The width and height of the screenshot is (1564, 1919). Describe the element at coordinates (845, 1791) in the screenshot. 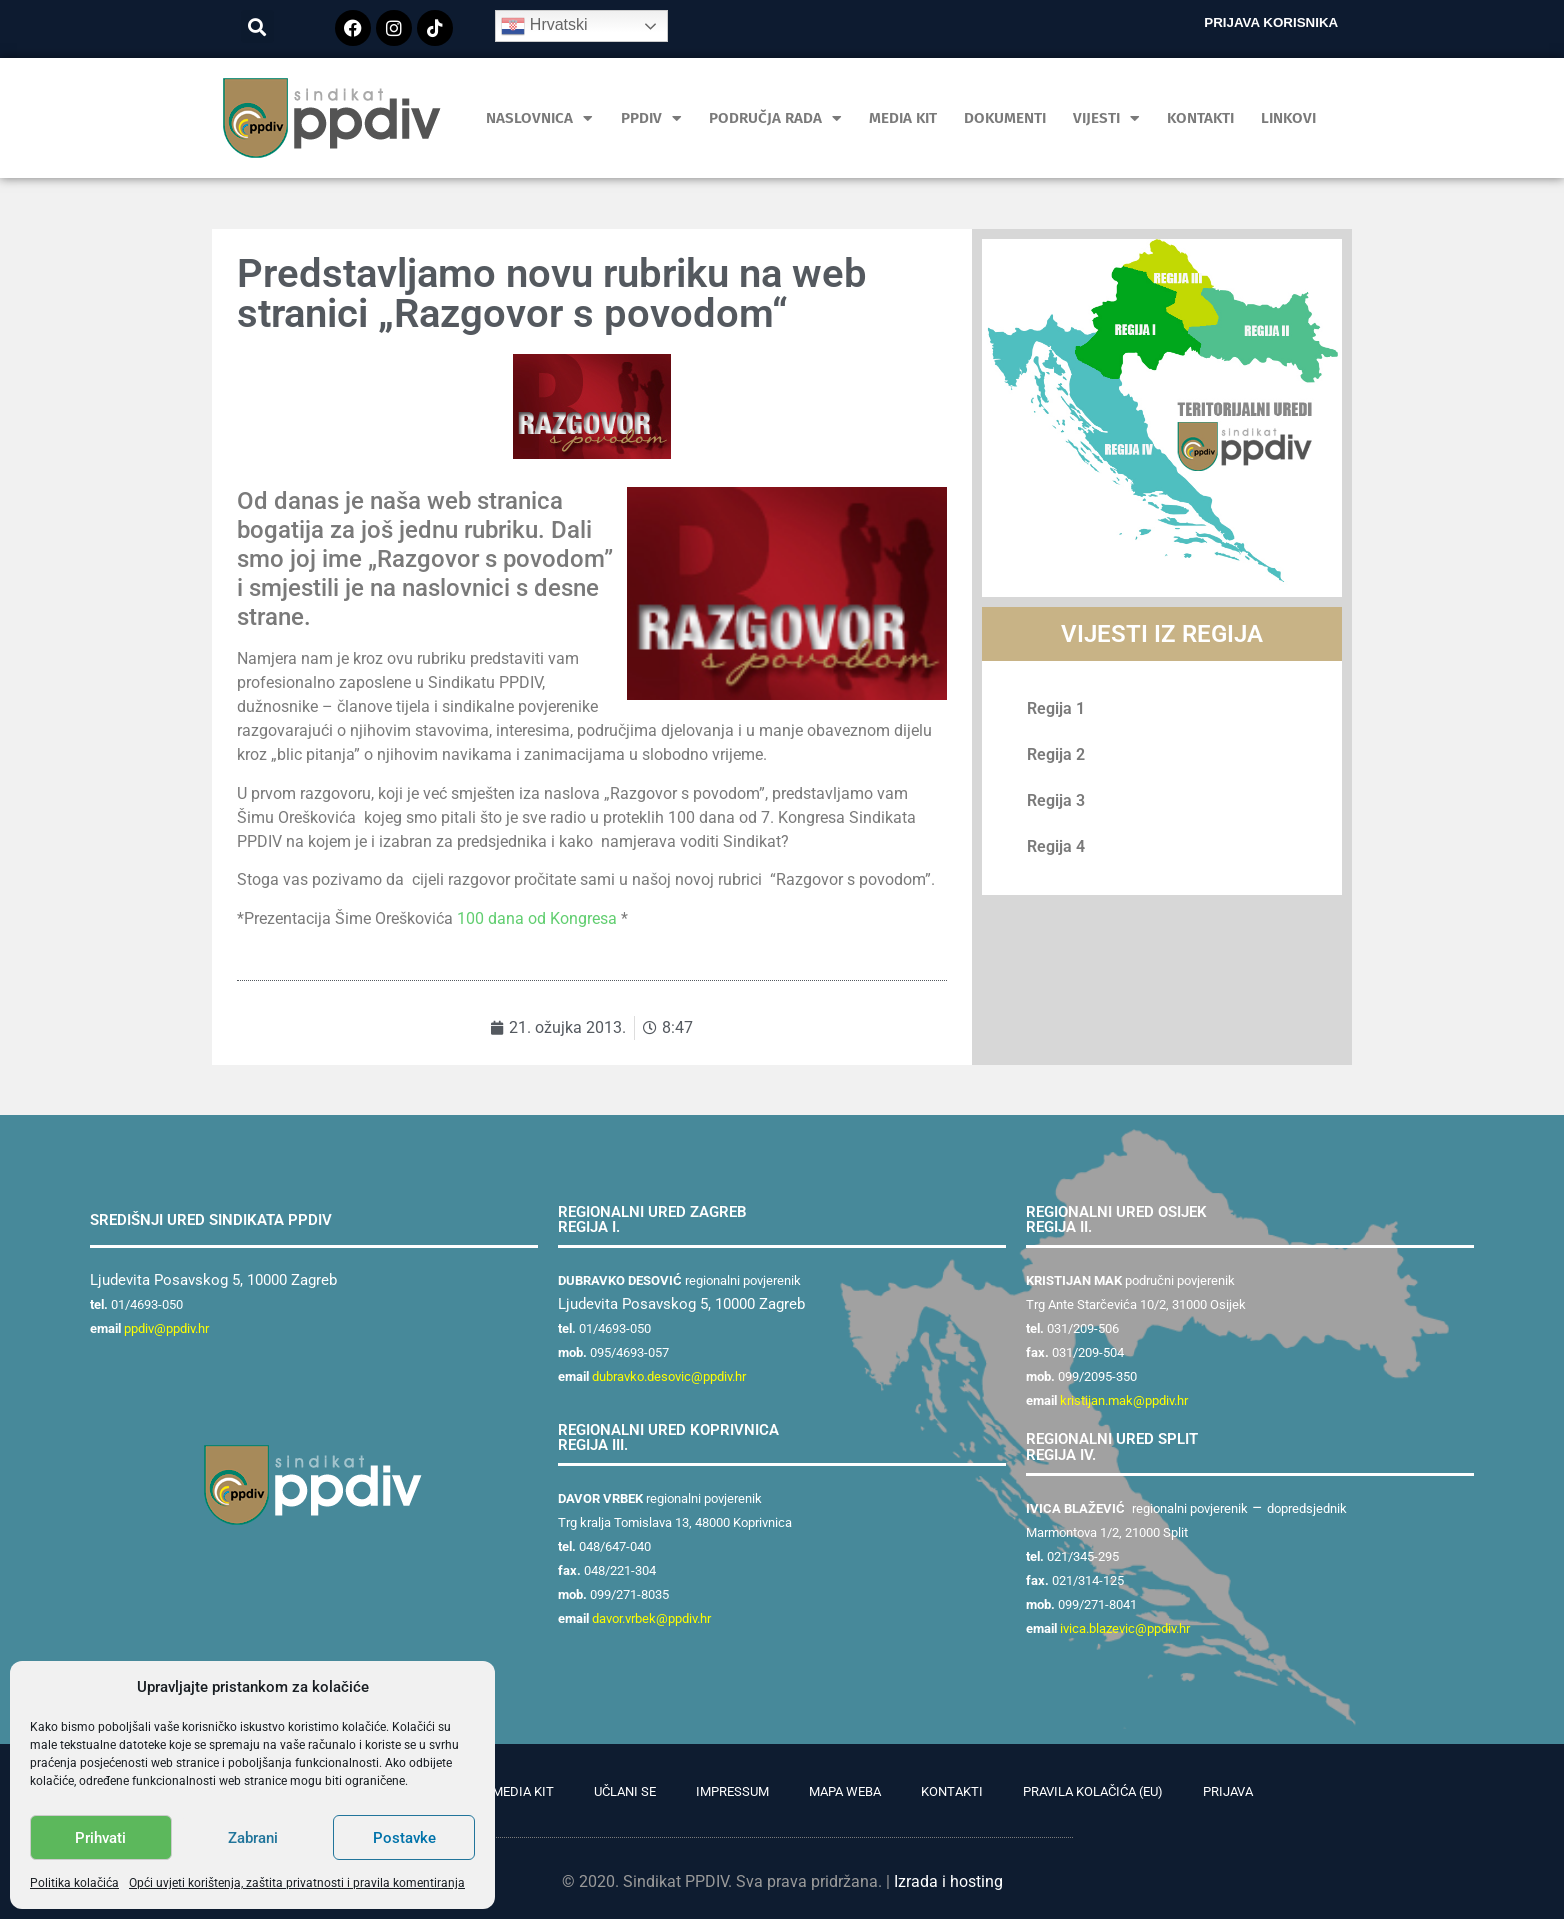

I see `Mapa weba` at that location.